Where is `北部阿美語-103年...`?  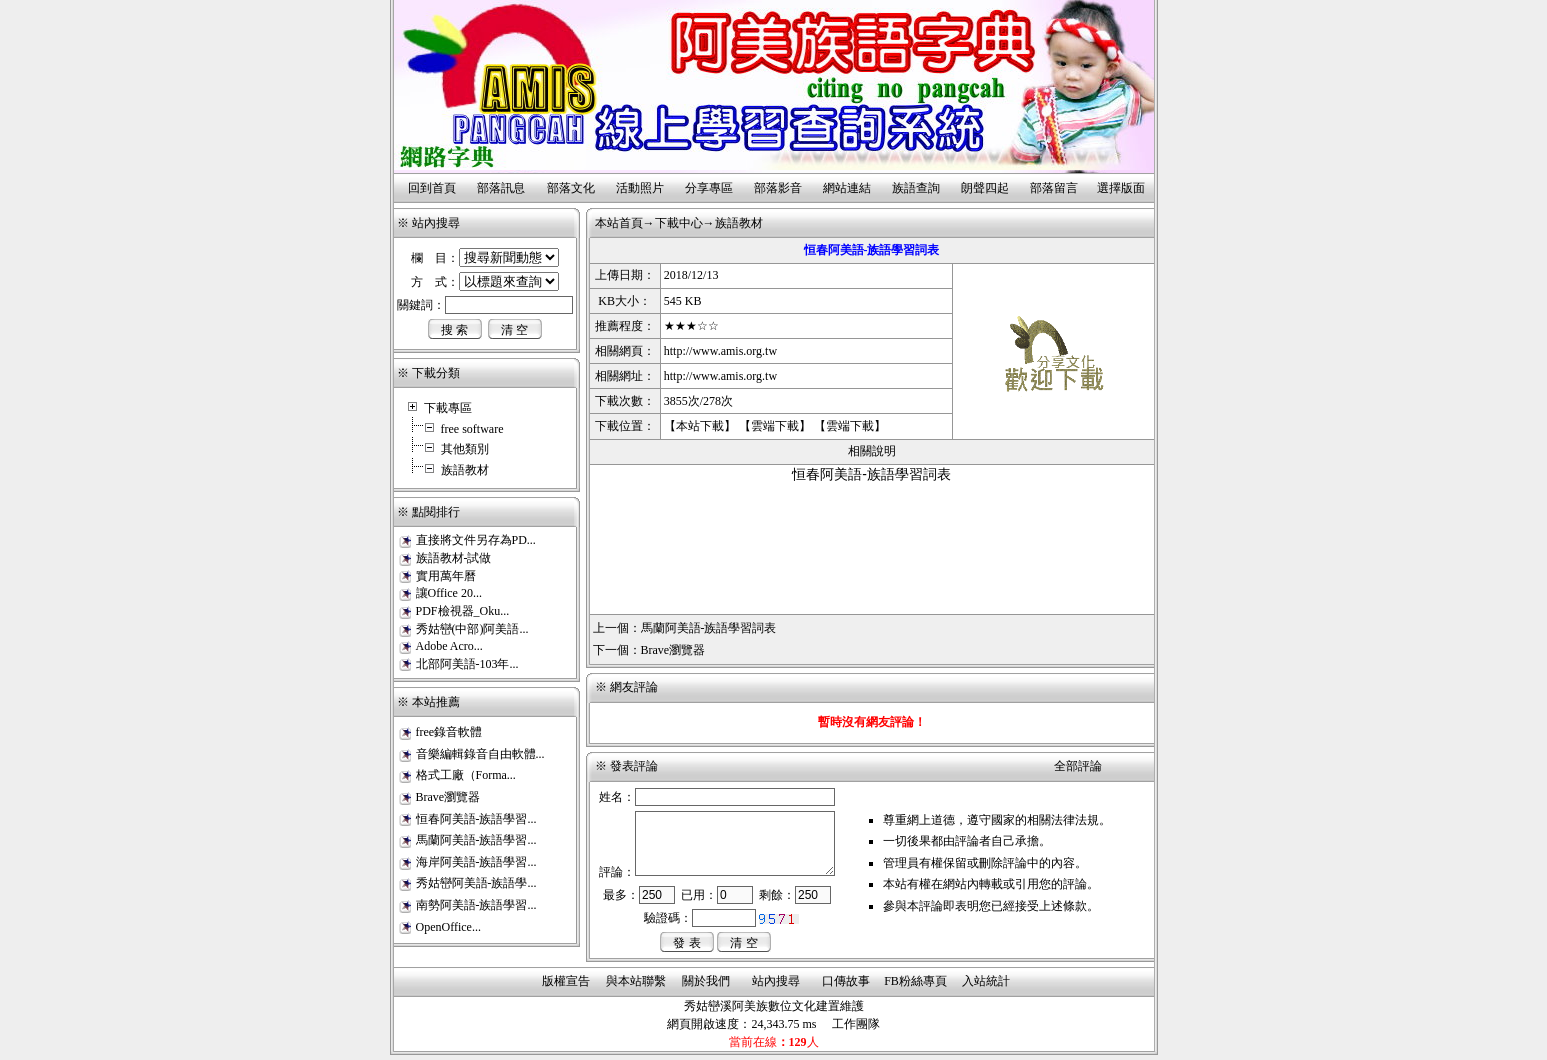
北部阿美語-103年... is located at coordinates (467, 664).